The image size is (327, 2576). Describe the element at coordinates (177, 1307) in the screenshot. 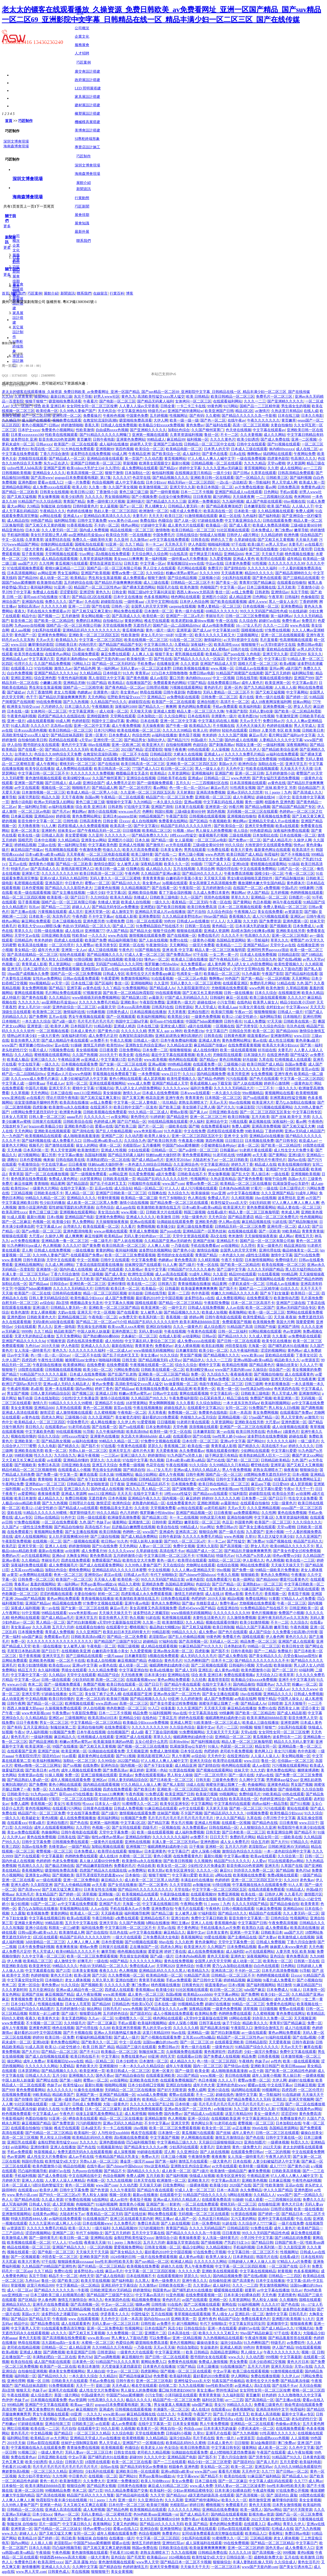

I see `一级中文片` at that location.